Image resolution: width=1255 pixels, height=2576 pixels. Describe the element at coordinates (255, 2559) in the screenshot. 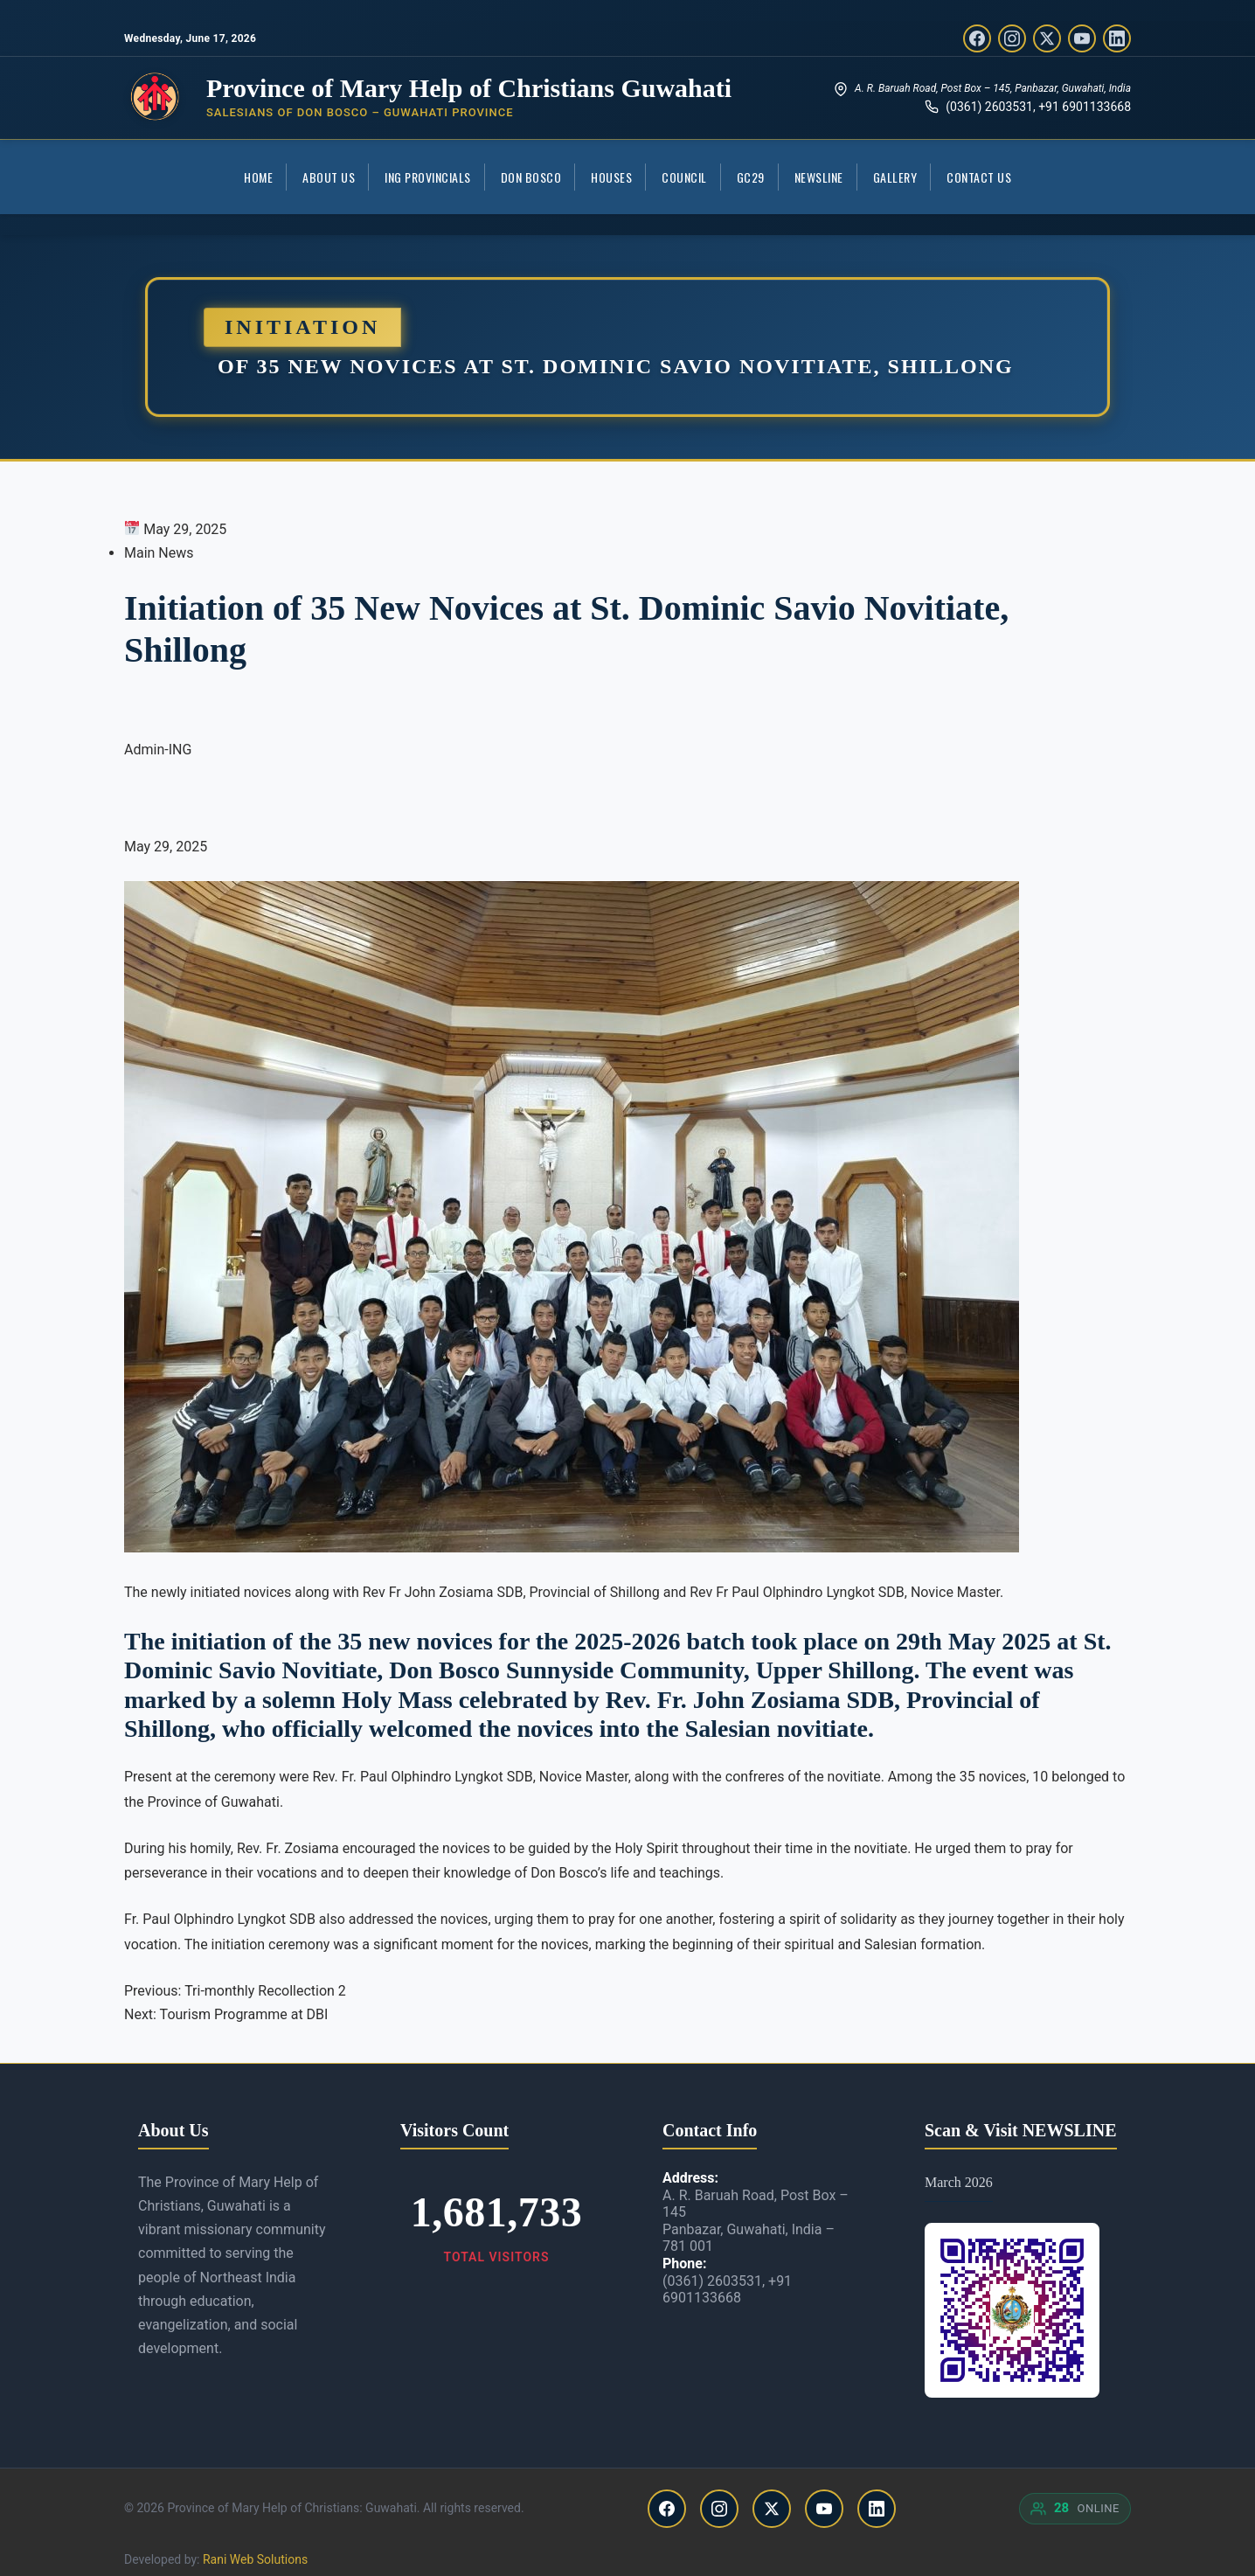

I see `Rani Web Solutions` at that location.